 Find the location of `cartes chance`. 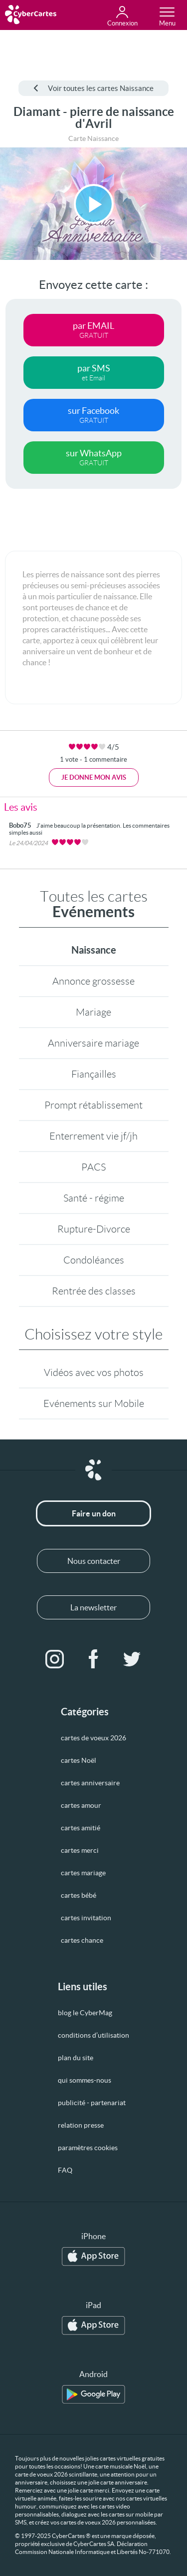

cartes chance is located at coordinates (82, 1940).